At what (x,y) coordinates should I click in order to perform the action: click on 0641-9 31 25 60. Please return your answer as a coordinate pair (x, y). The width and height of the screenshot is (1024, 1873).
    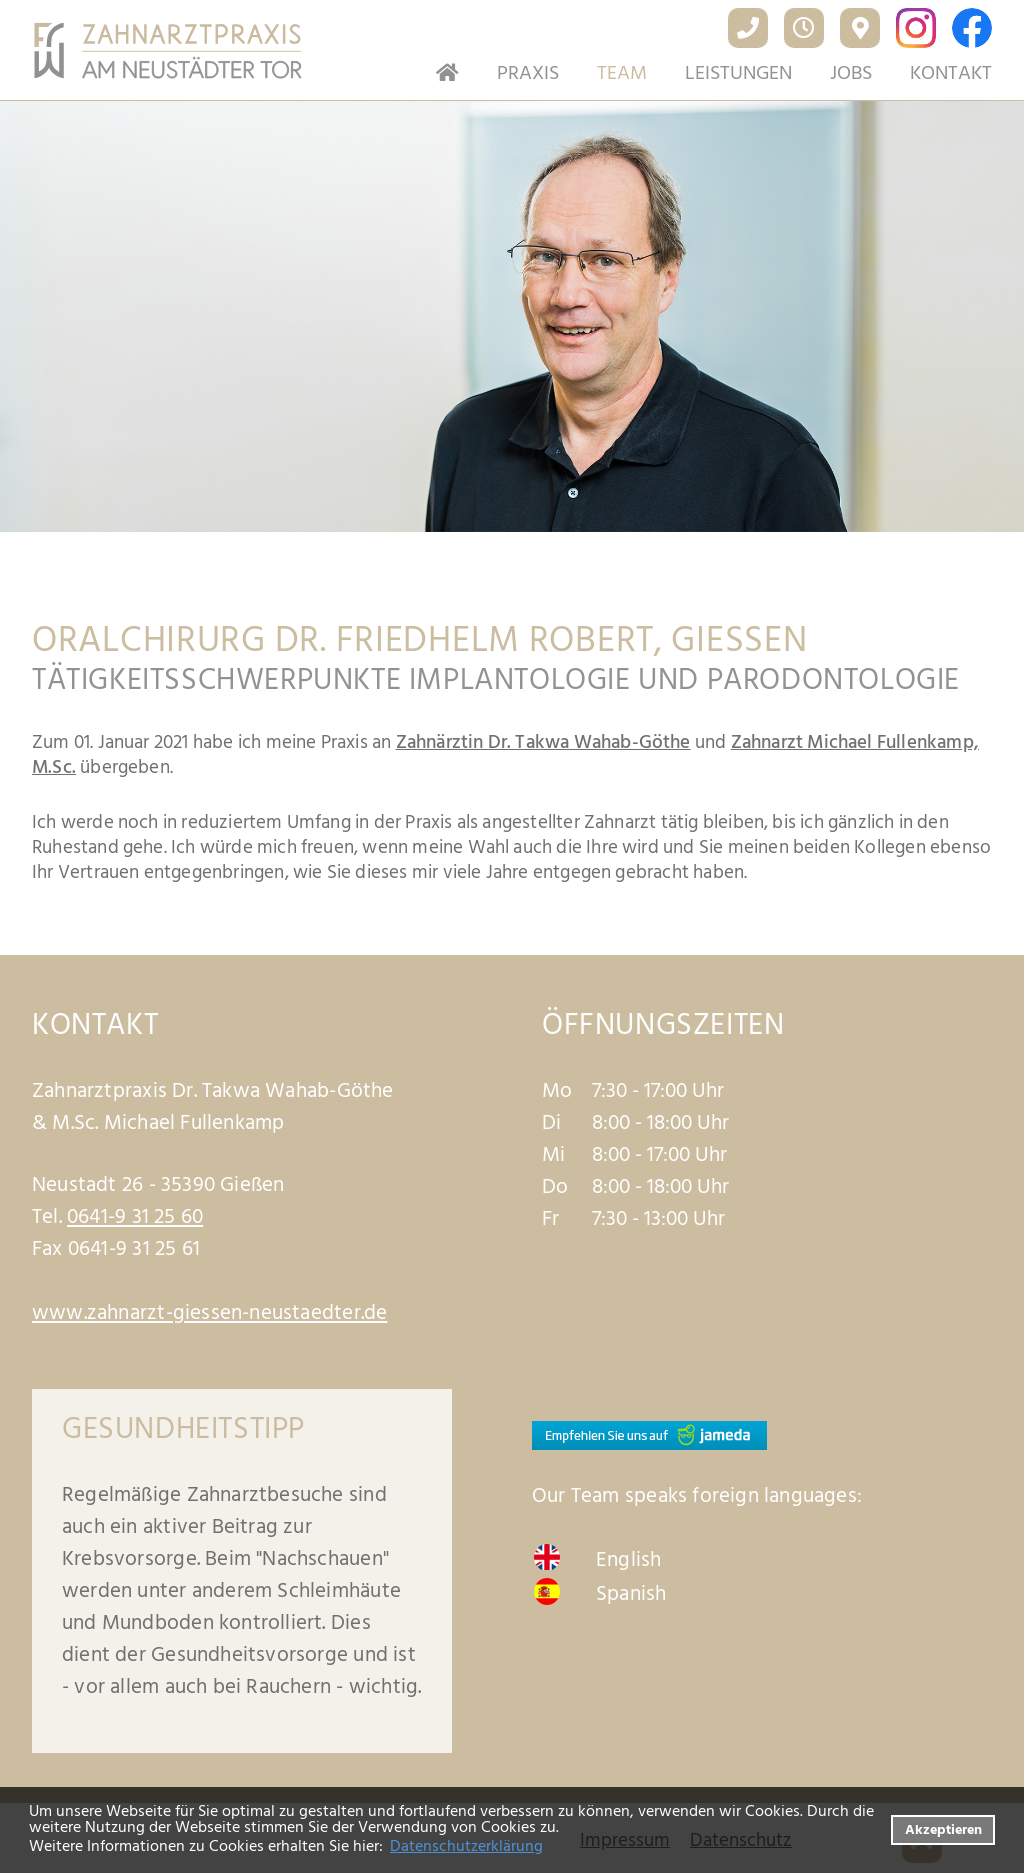
    Looking at the image, I should click on (135, 1217).